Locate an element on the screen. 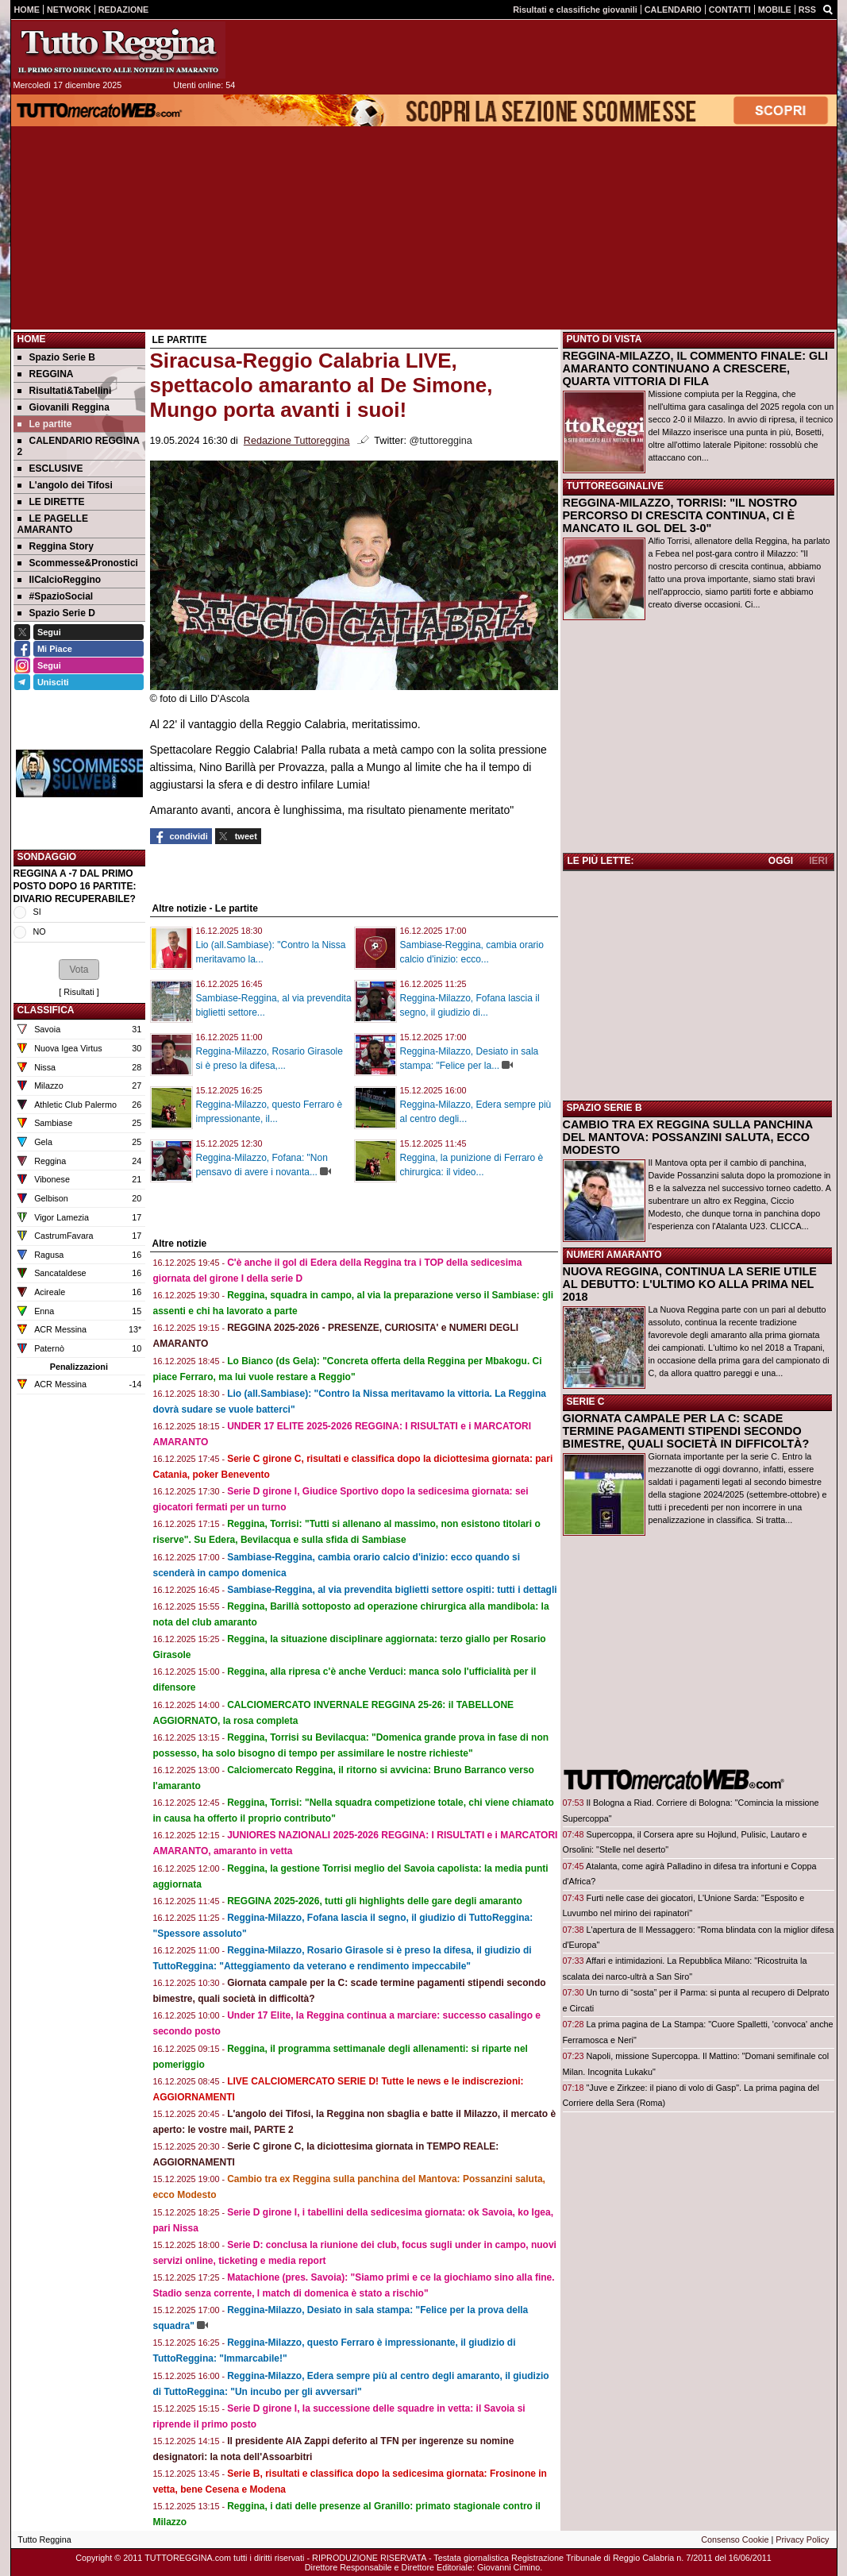 Image resolution: width=847 pixels, height=2576 pixels. NUOVA REGGINA, CONTINUA LA SERIE UTILE AL DEBUTTO: L'ULTIMO KO ALLA PRIMA NEL 2018 is located at coordinates (690, 1284).